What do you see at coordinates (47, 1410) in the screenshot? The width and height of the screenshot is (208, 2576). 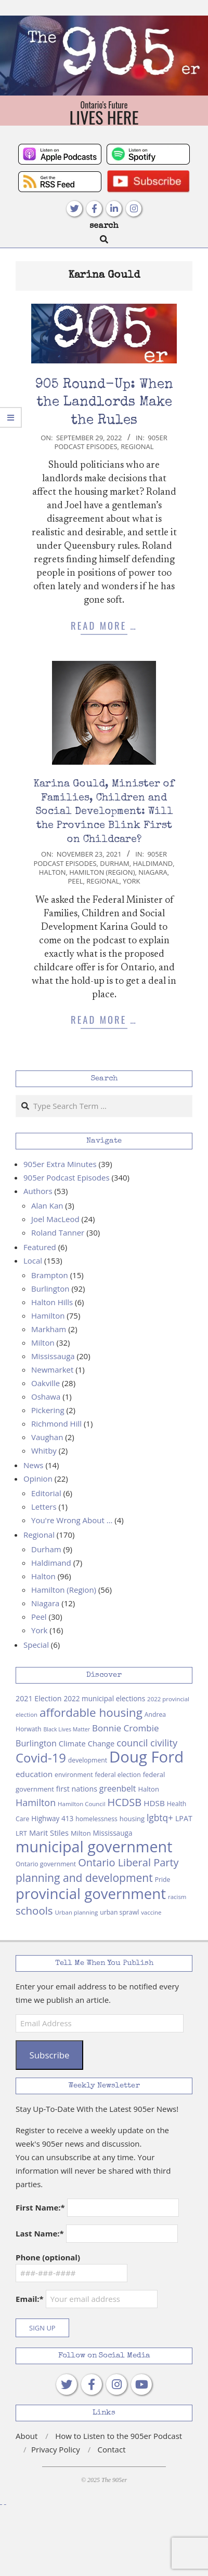 I see `Pickering` at bounding box center [47, 1410].